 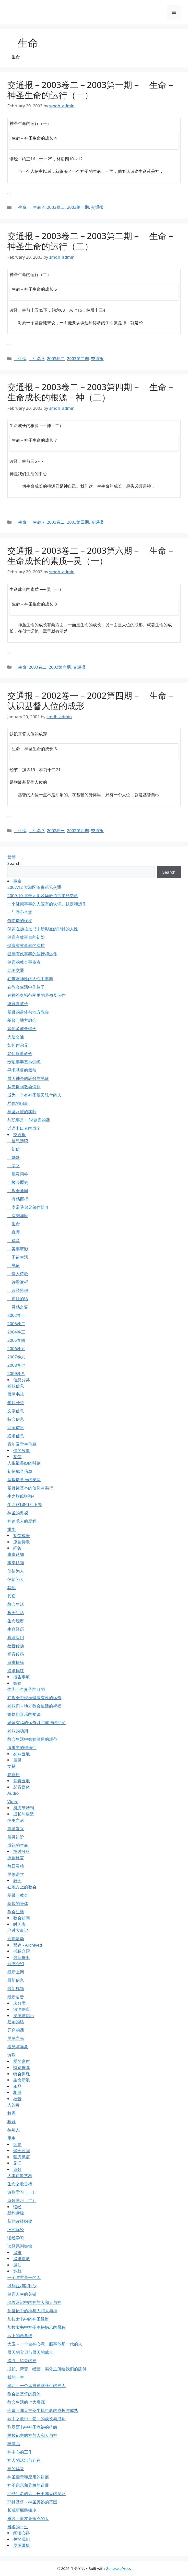 What do you see at coordinates (17, 1257) in the screenshot?
I see `圣徒生活` at bounding box center [17, 1257].